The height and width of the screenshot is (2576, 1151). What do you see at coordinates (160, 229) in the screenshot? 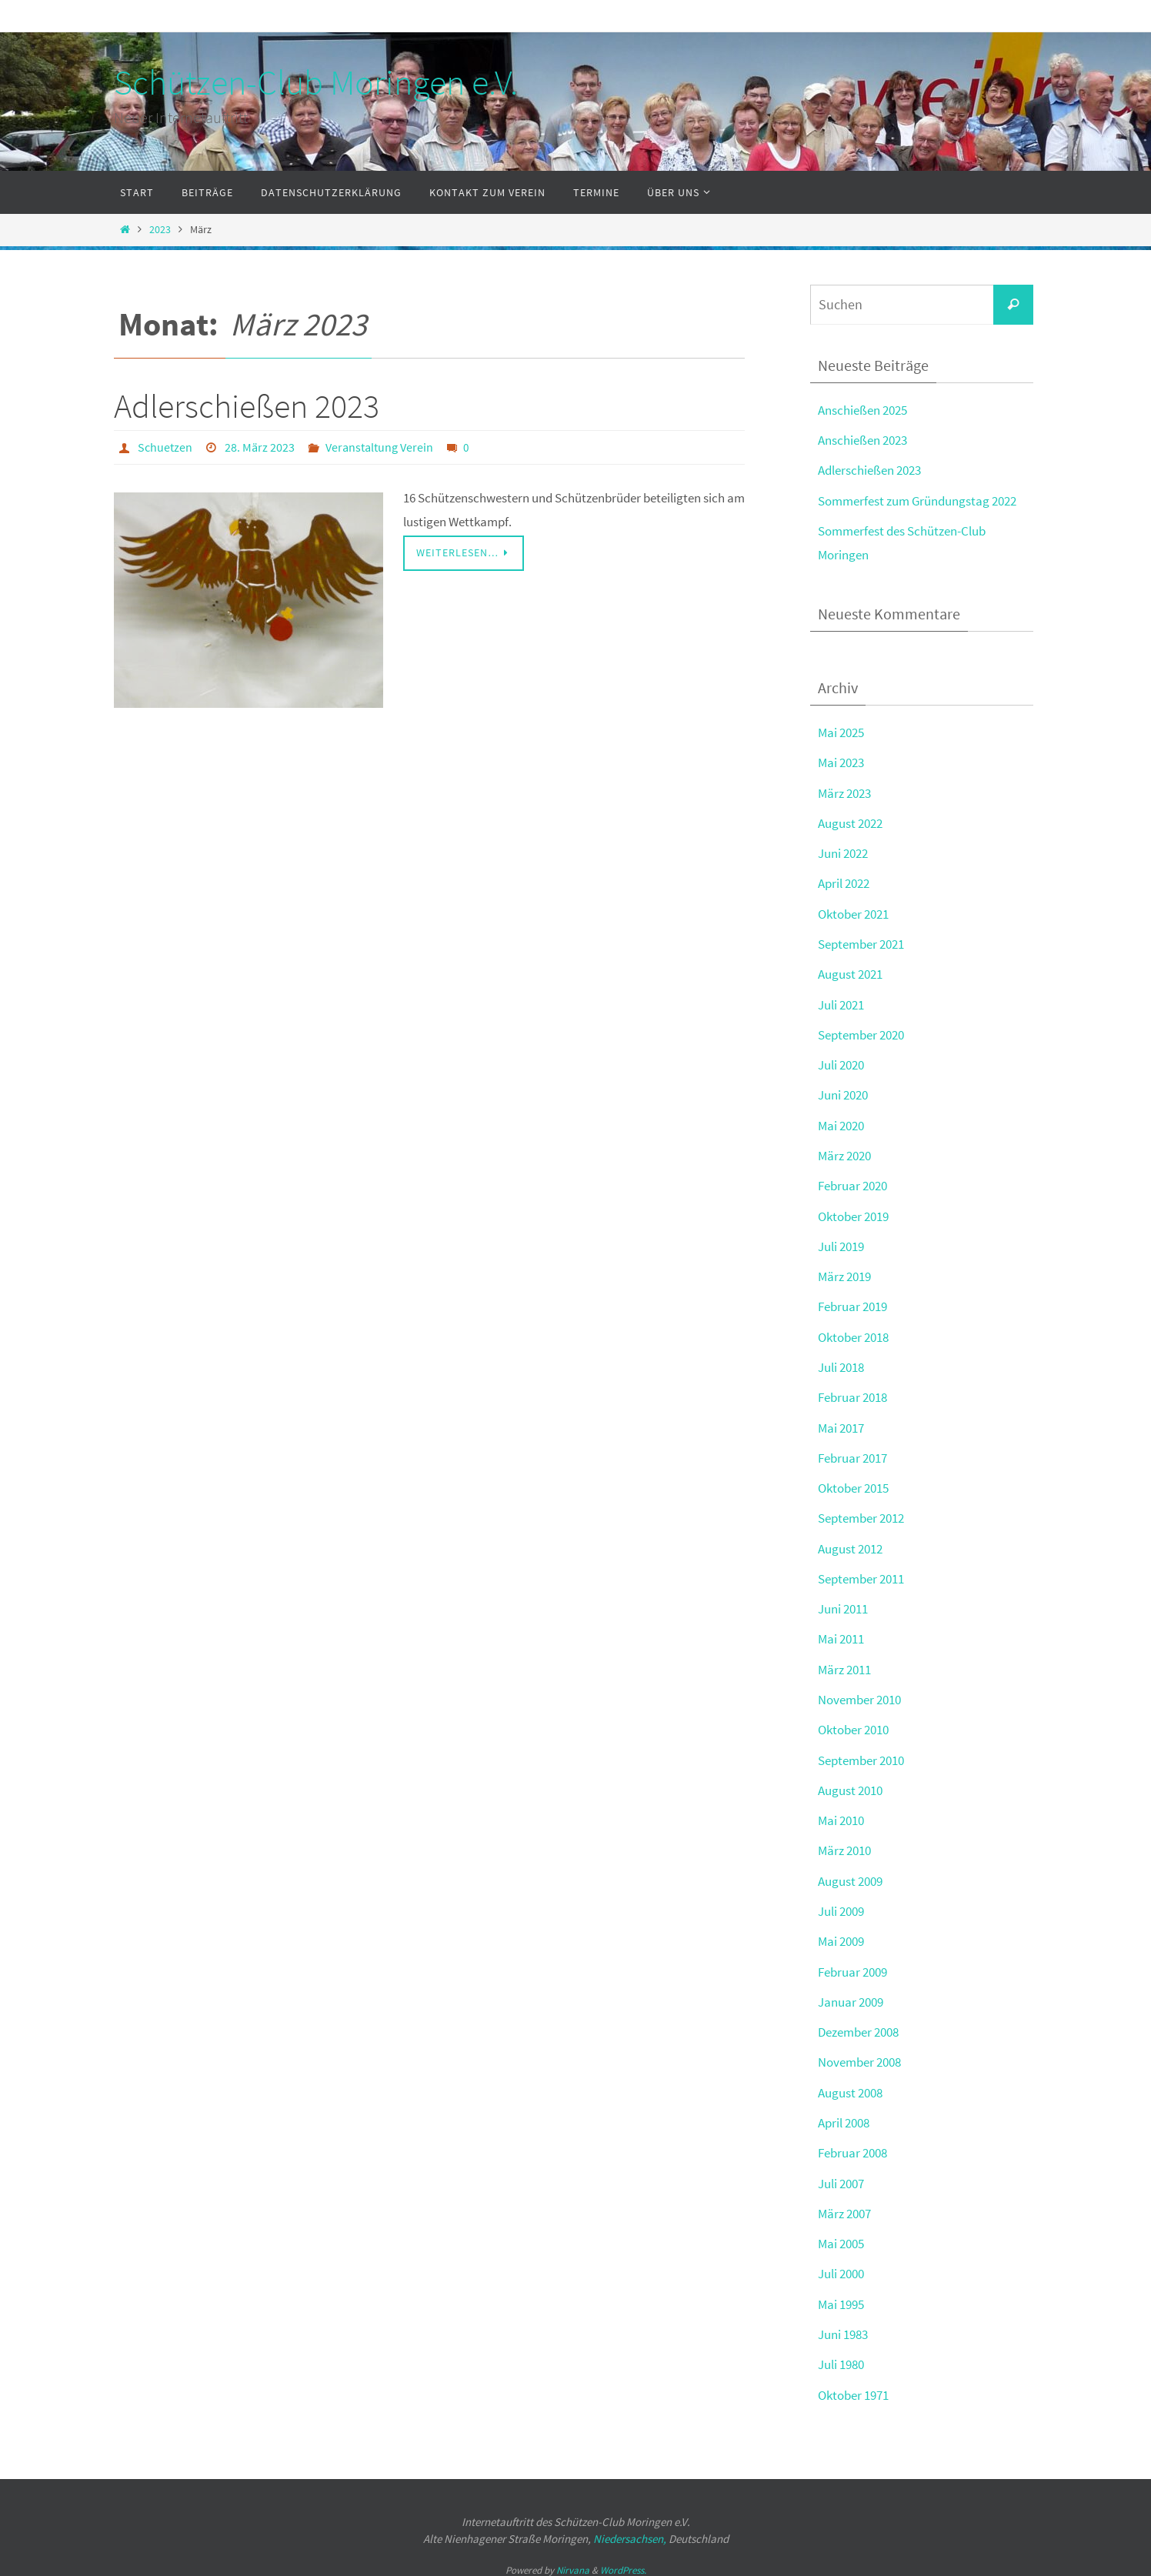
I see `2023` at bounding box center [160, 229].